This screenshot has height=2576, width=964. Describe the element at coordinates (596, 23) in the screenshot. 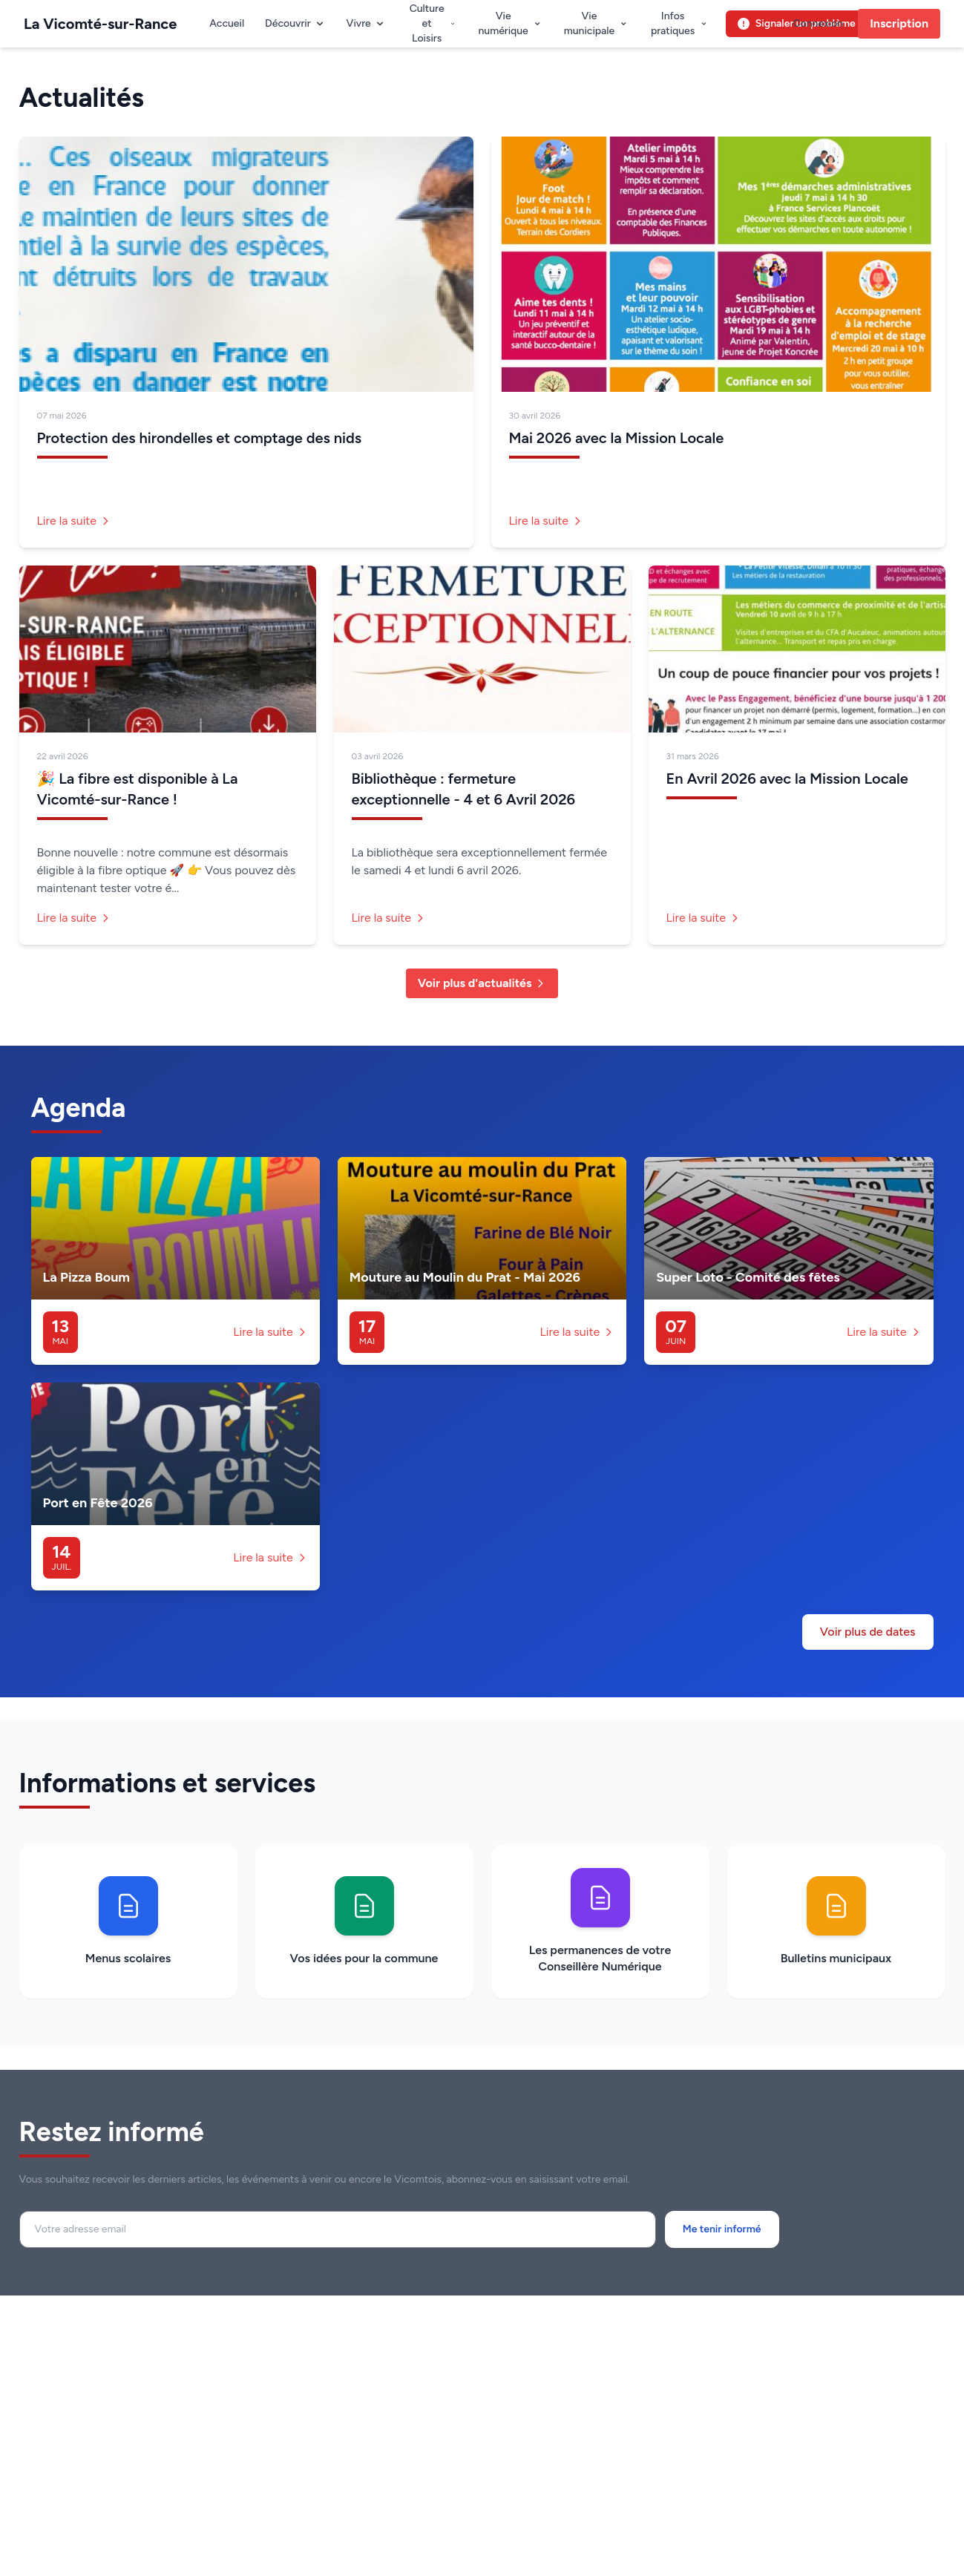

I see `Vie municipale` at that location.